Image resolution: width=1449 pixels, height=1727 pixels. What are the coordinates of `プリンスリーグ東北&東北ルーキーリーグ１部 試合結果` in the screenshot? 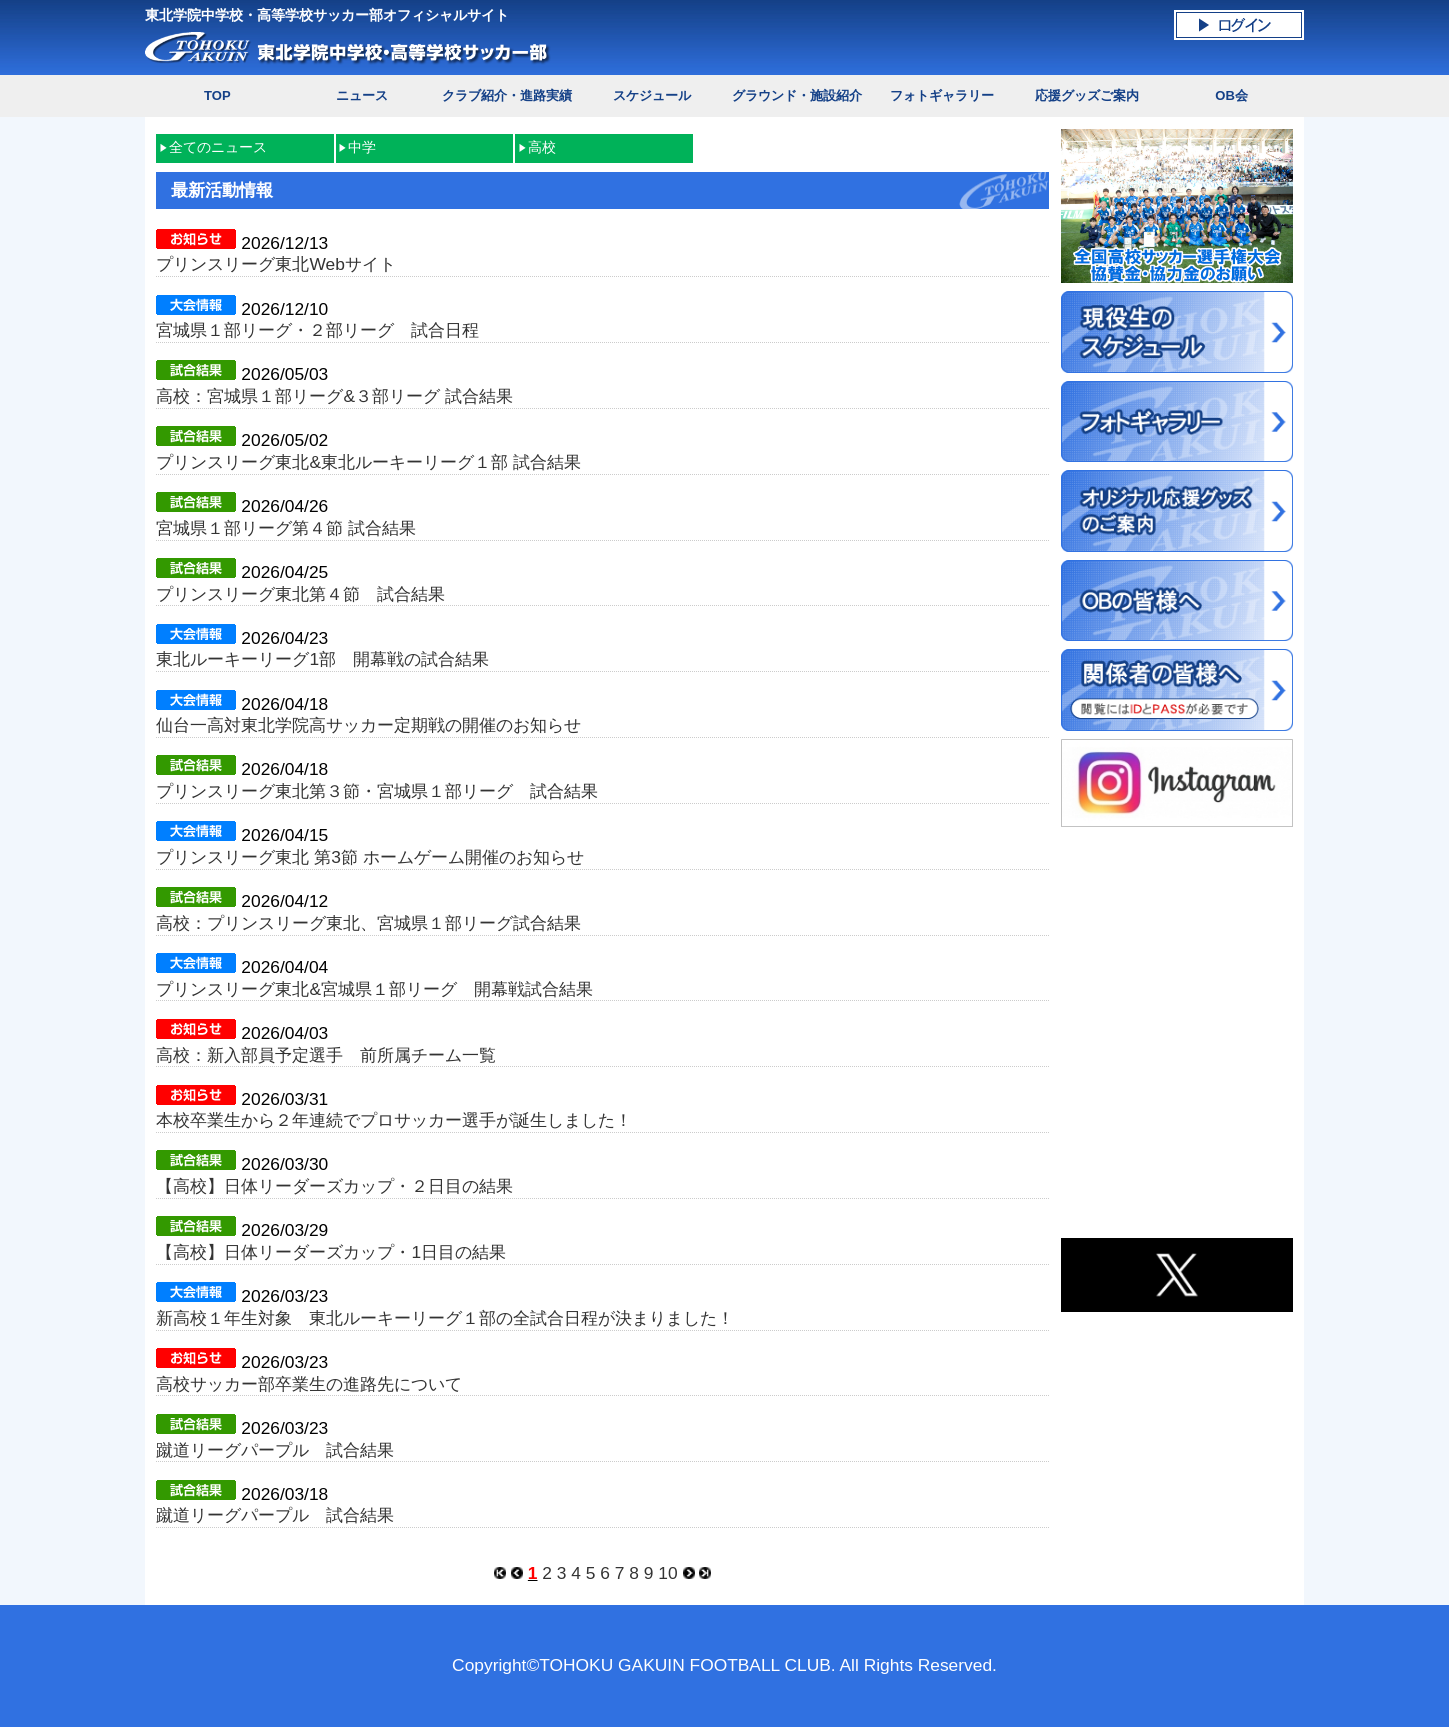 It's located at (368, 462).